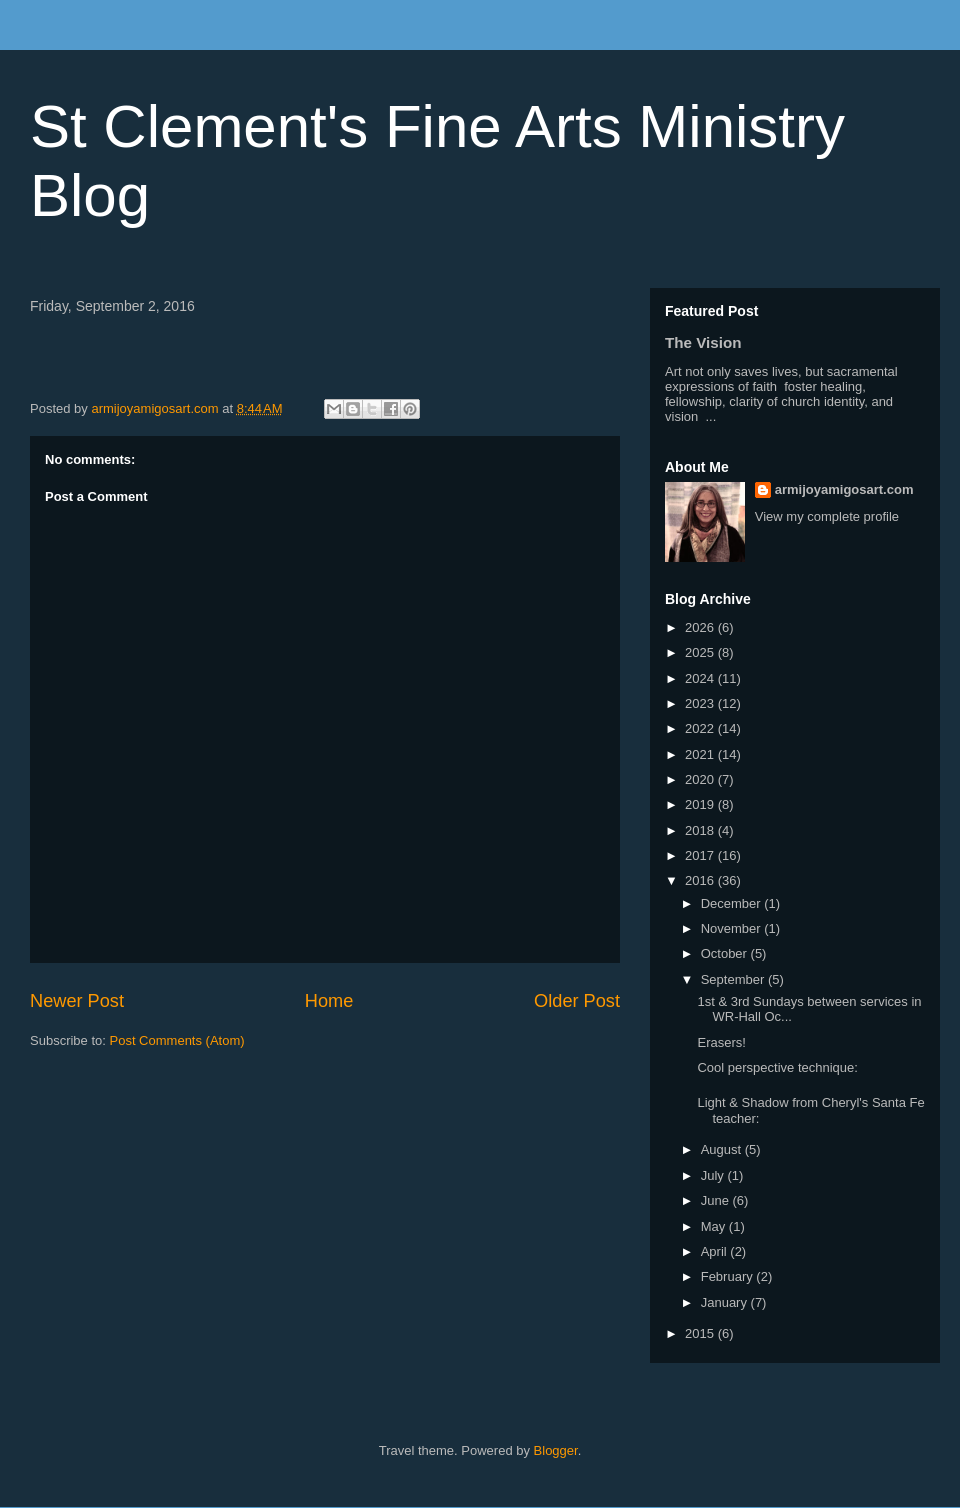 The height and width of the screenshot is (1508, 960). I want to click on November, so click(733, 928).